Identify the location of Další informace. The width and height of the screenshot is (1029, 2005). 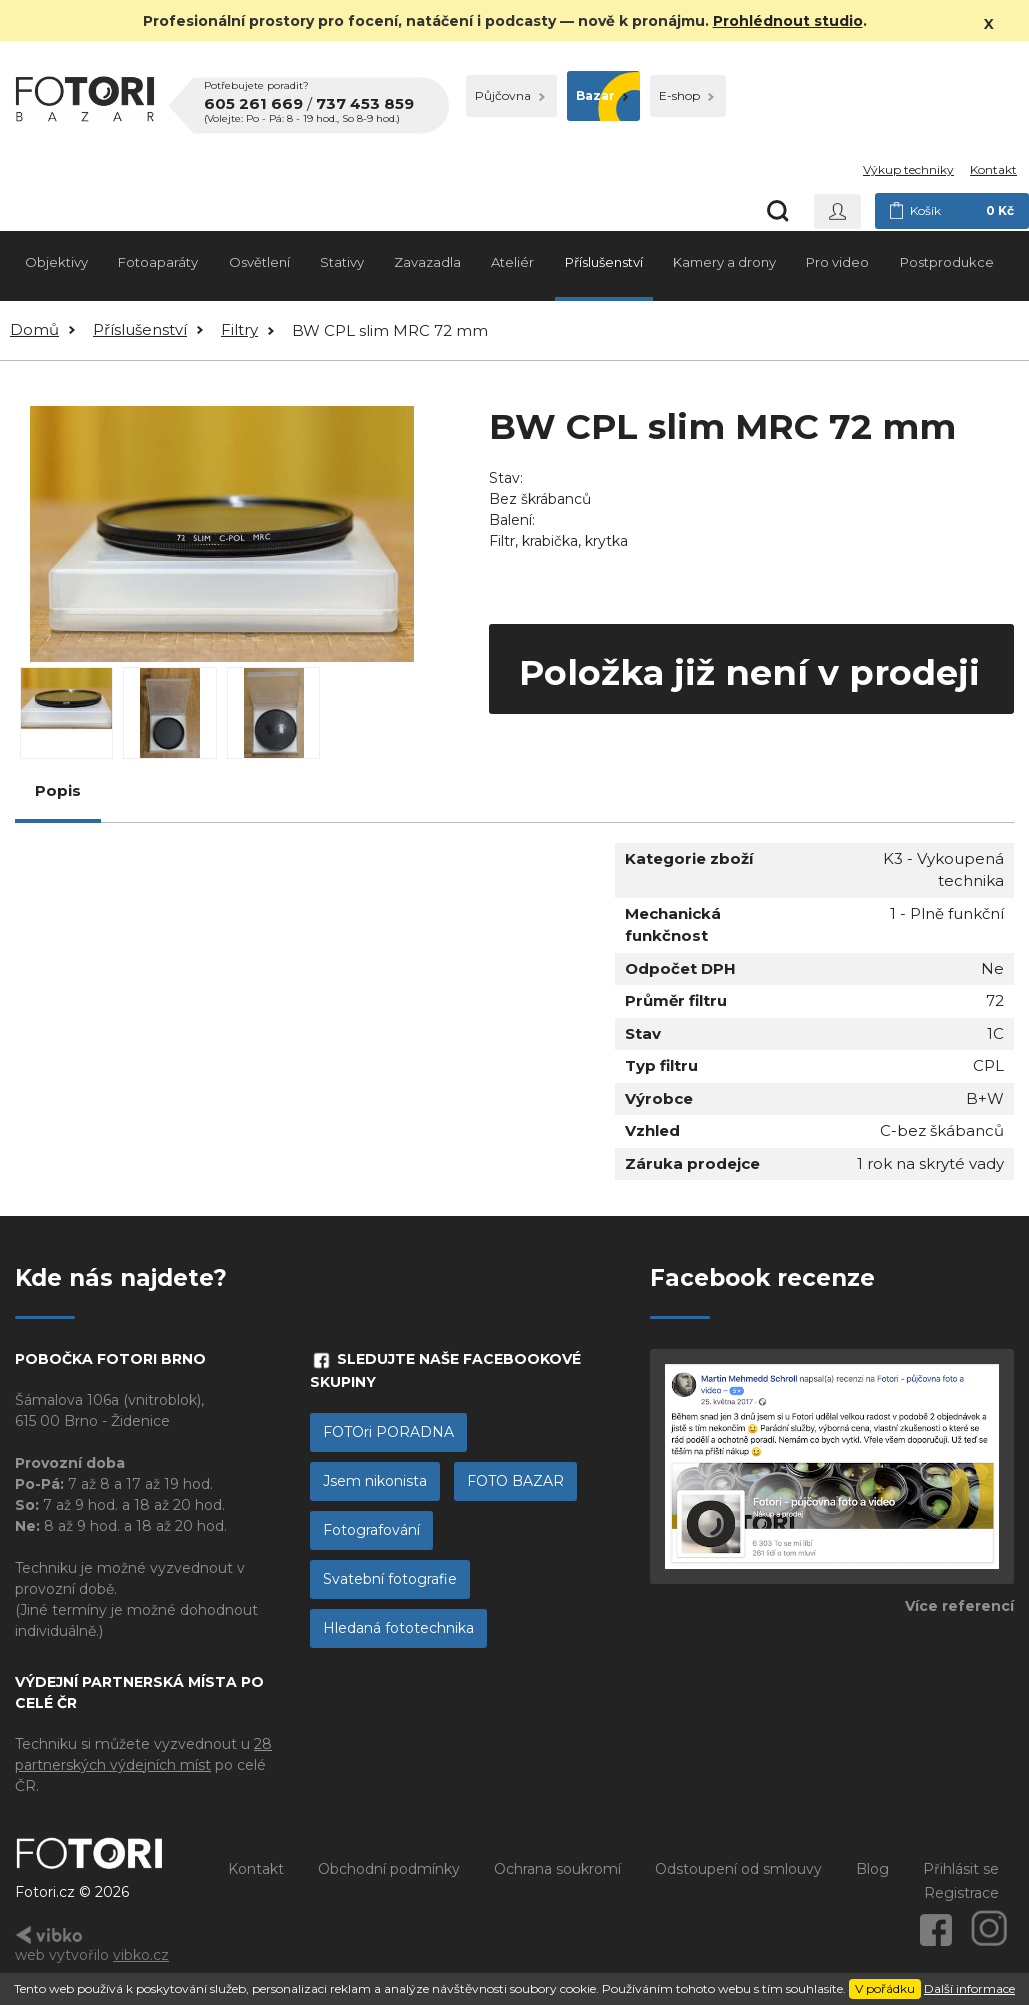
(969, 1988).